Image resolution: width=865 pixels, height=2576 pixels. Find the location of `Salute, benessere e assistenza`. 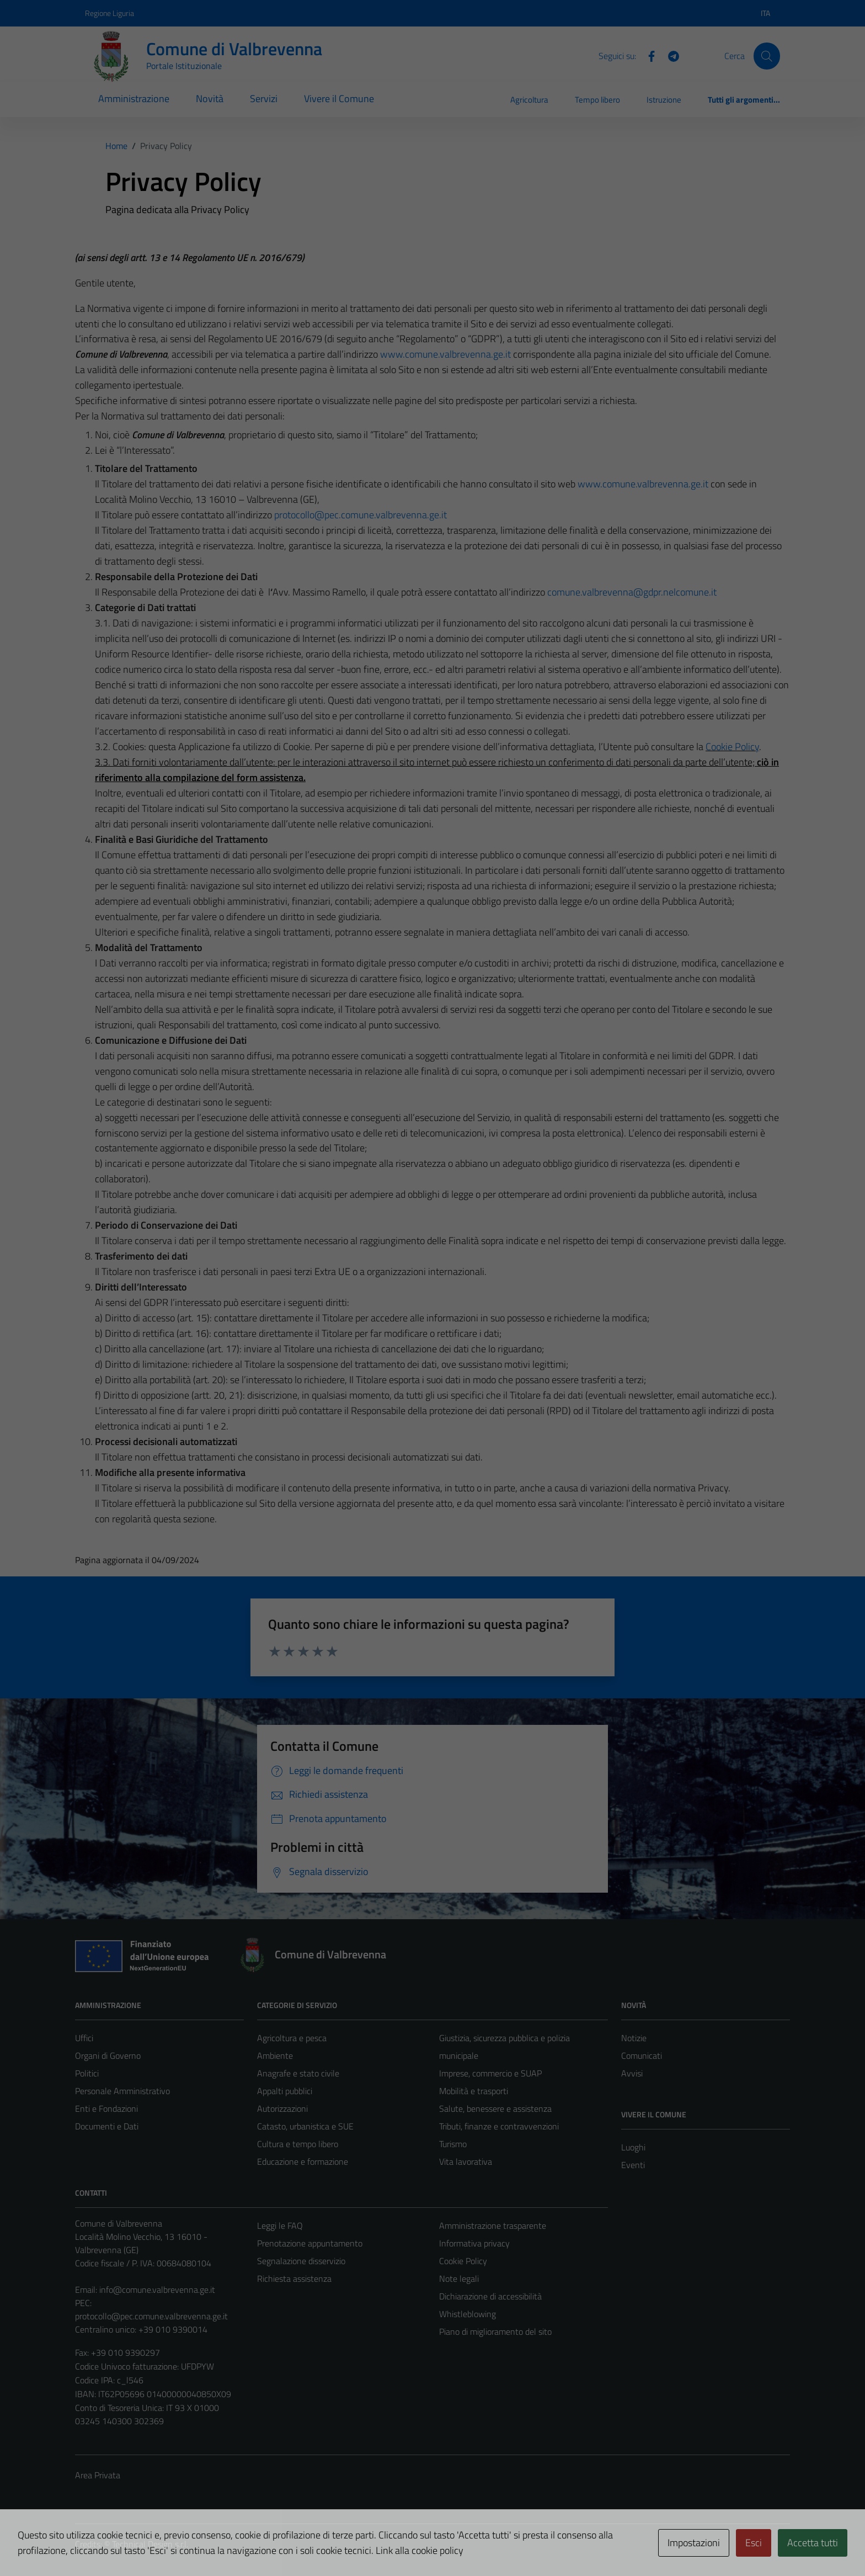

Salute, benessere e assistenza is located at coordinates (495, 2108).